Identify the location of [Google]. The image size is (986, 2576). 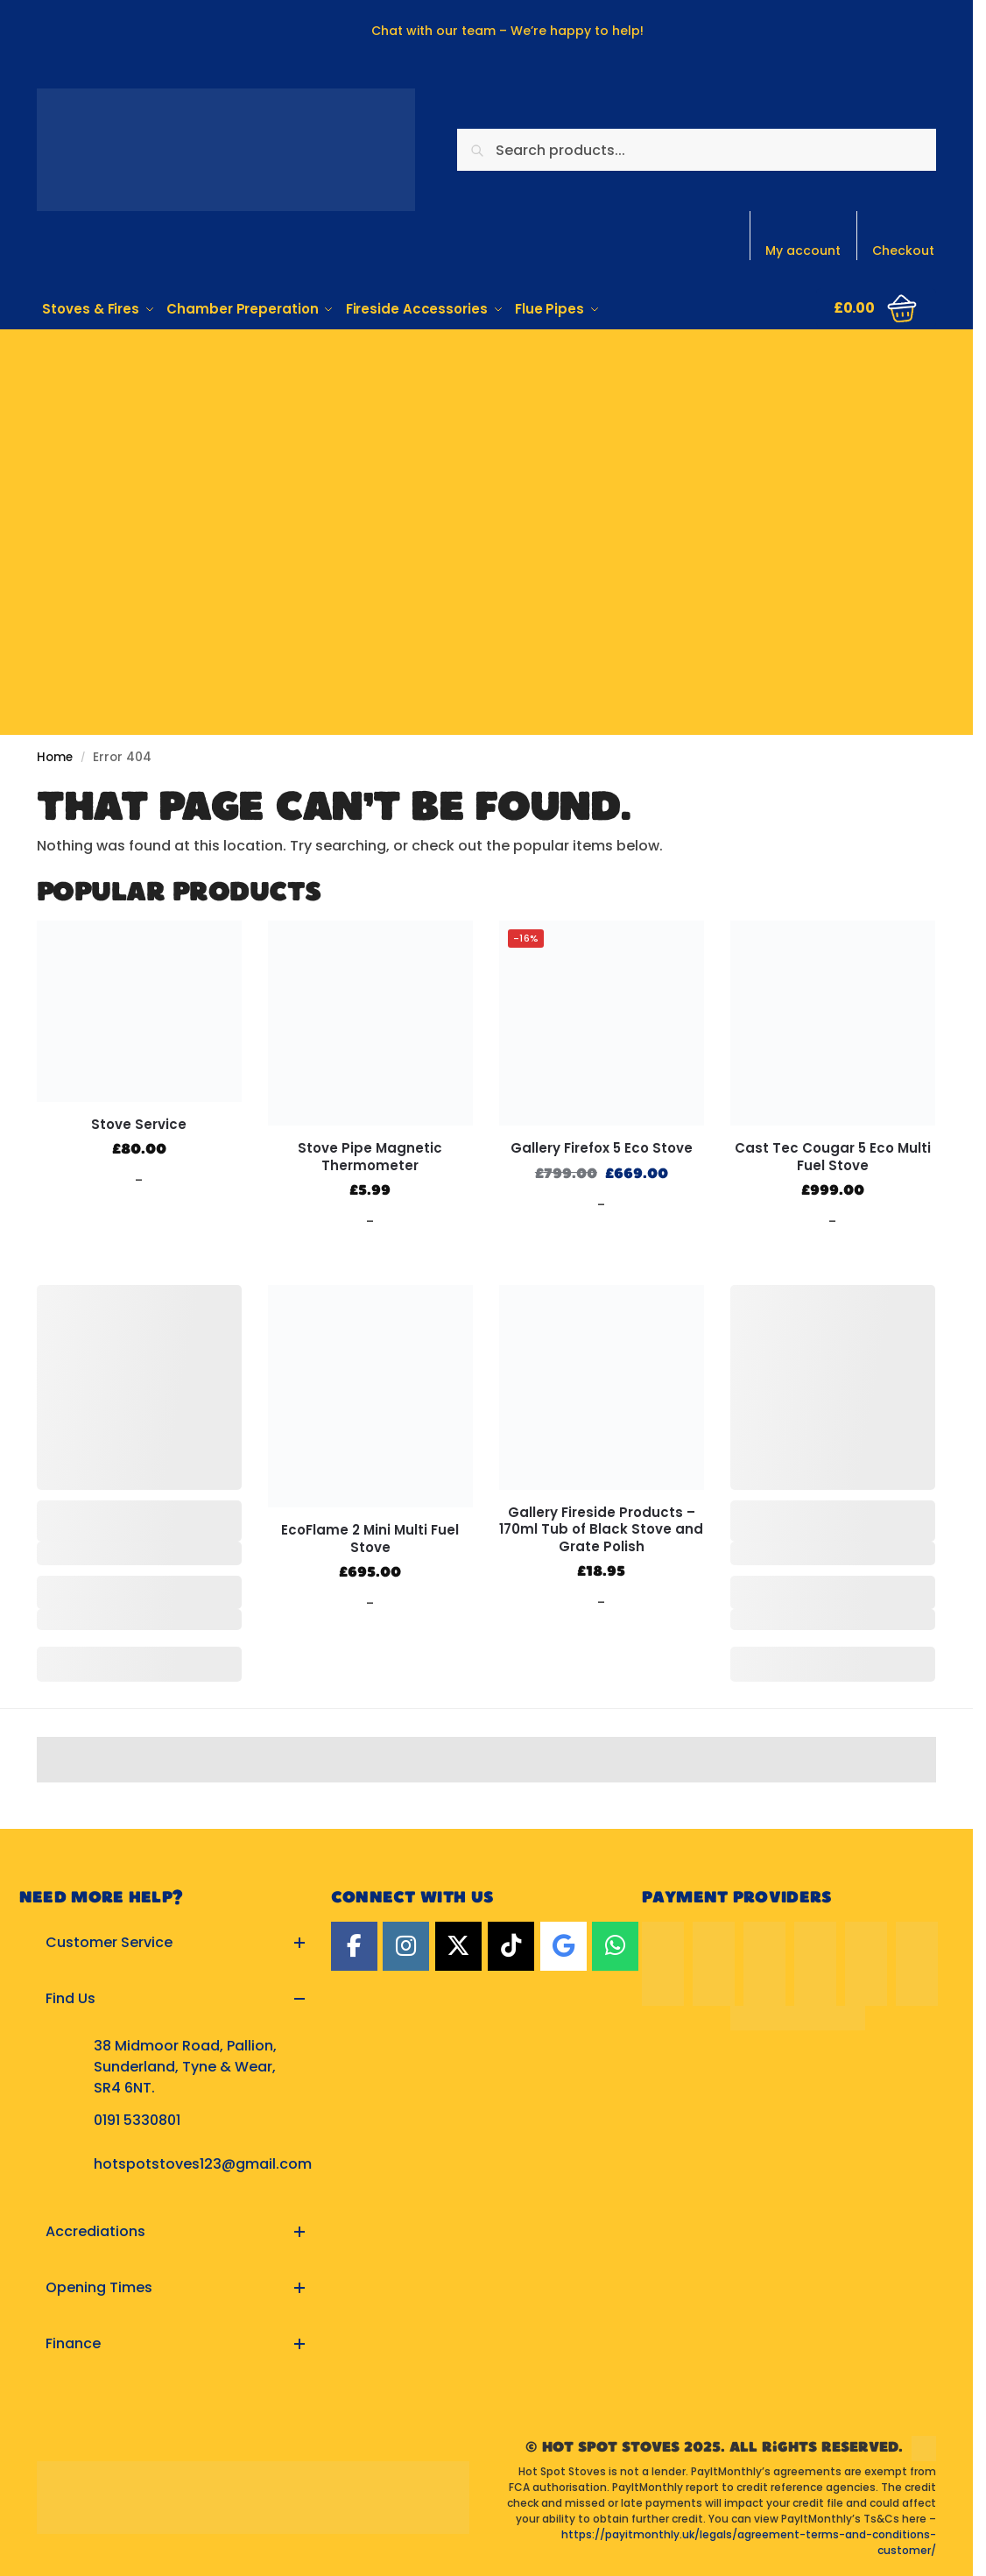
(563, 1944).